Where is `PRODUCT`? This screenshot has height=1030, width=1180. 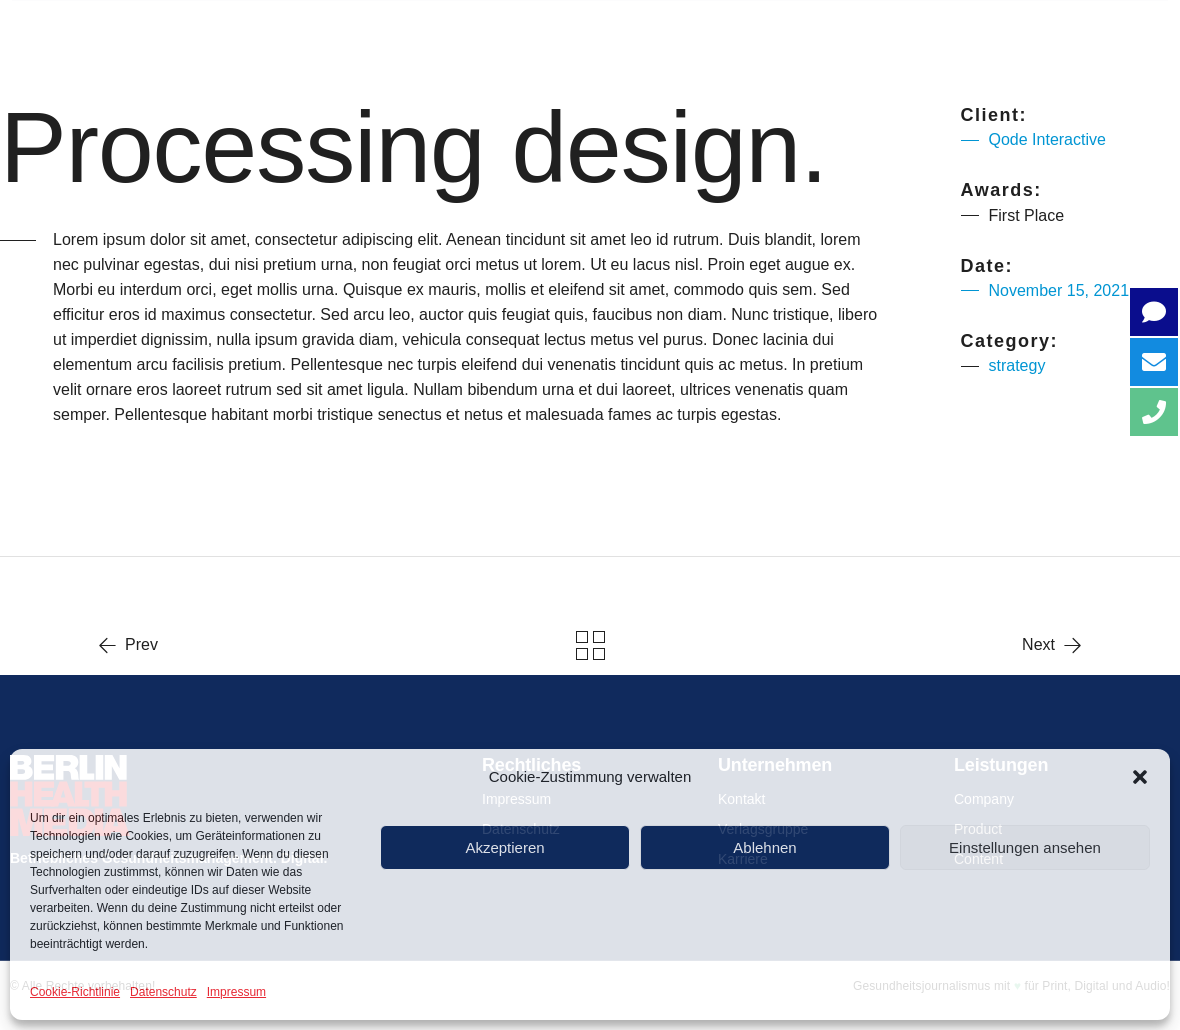
PRODUCT is located at coordinates (658, 30).